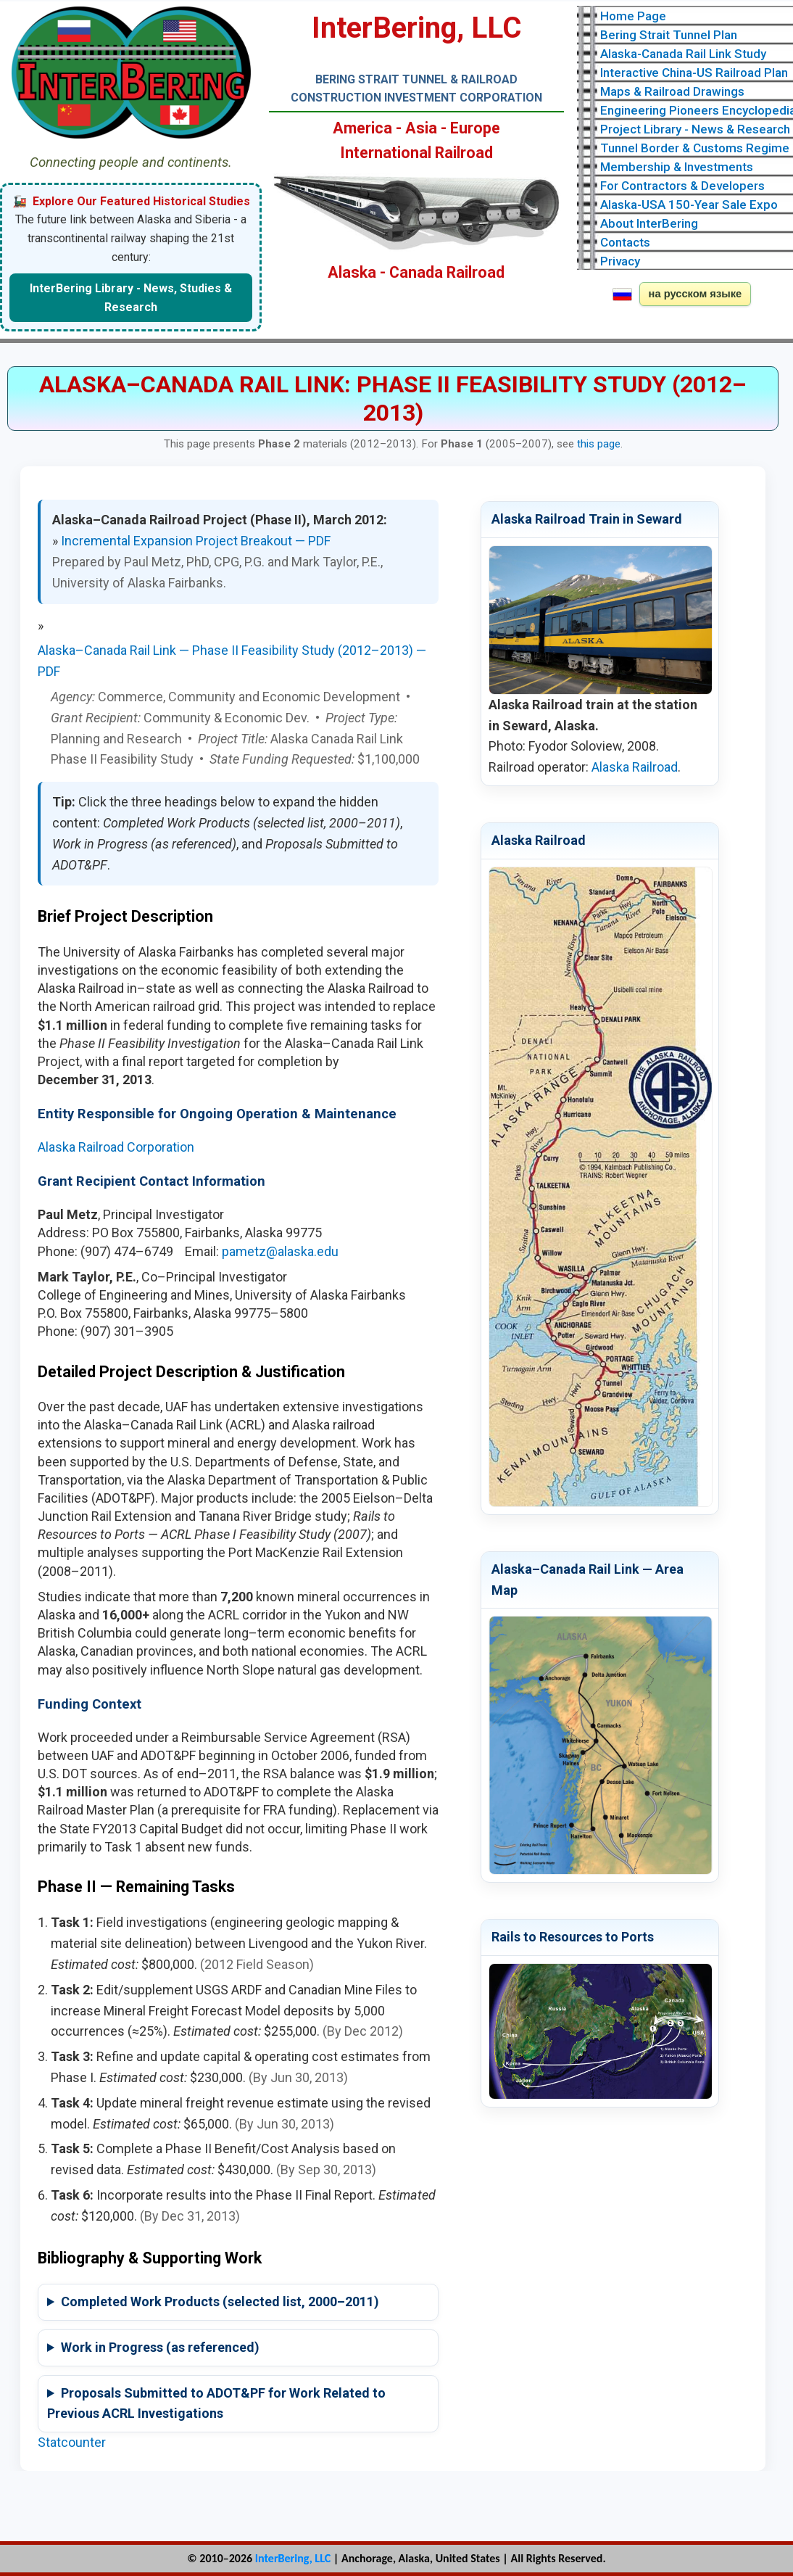 This screenshot has width=793, height=2576. I want to click on About InterBering, so click(649, 223).